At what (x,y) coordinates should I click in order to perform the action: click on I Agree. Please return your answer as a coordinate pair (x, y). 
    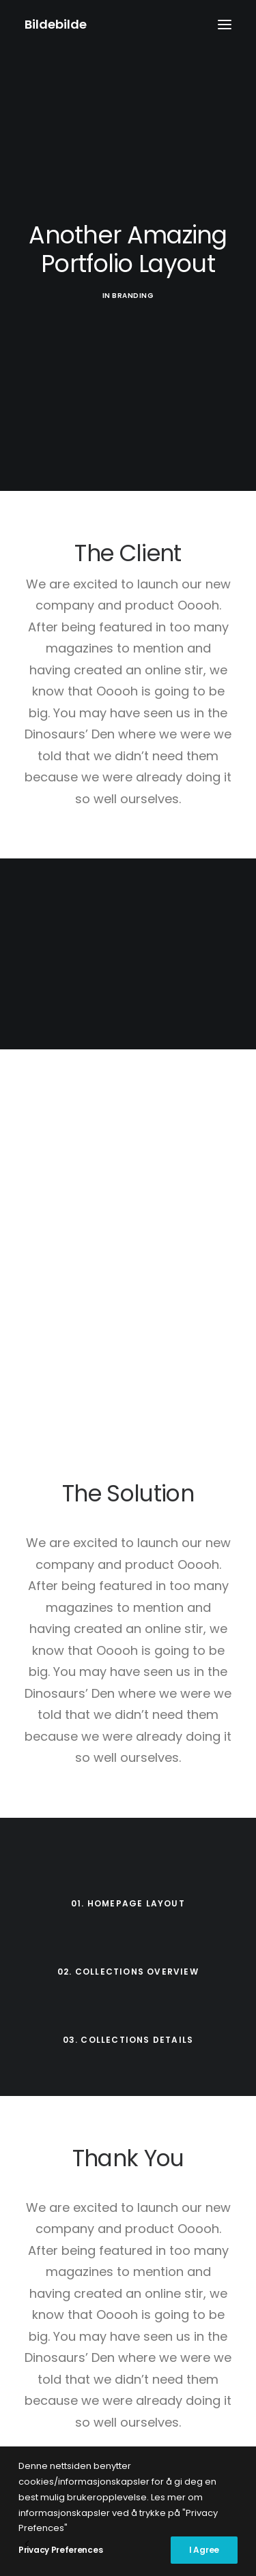
    Looking at the image, I should click on (204, 2550).